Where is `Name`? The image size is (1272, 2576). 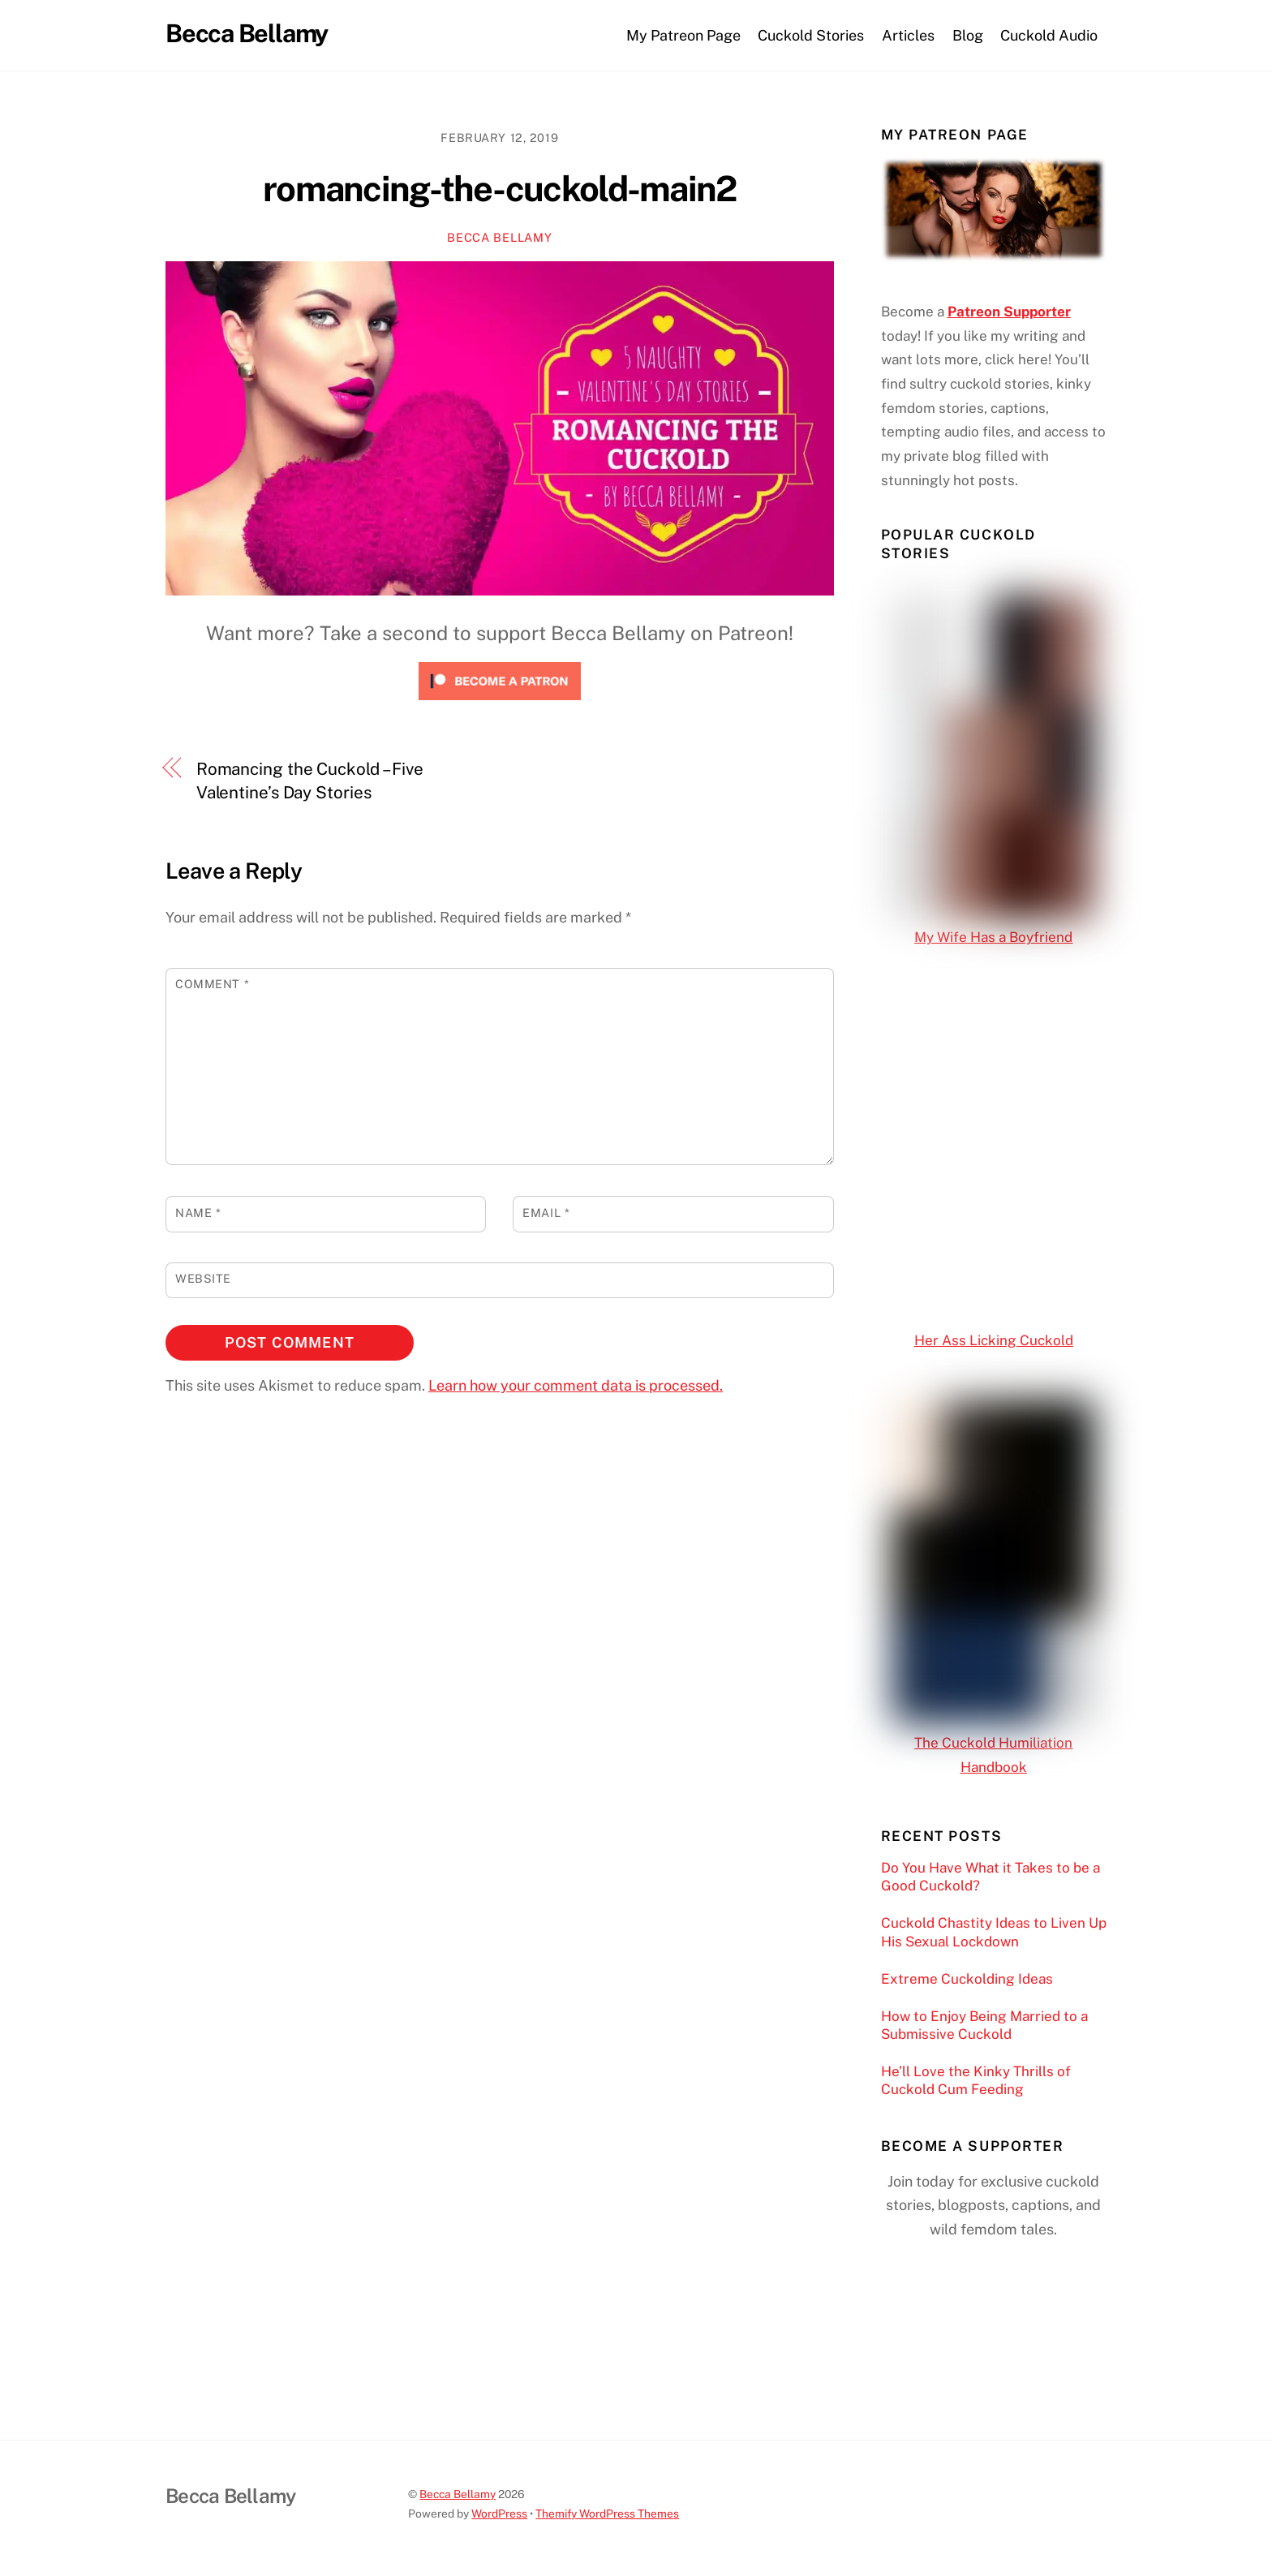
Name is located at coordinates (198, 1212).